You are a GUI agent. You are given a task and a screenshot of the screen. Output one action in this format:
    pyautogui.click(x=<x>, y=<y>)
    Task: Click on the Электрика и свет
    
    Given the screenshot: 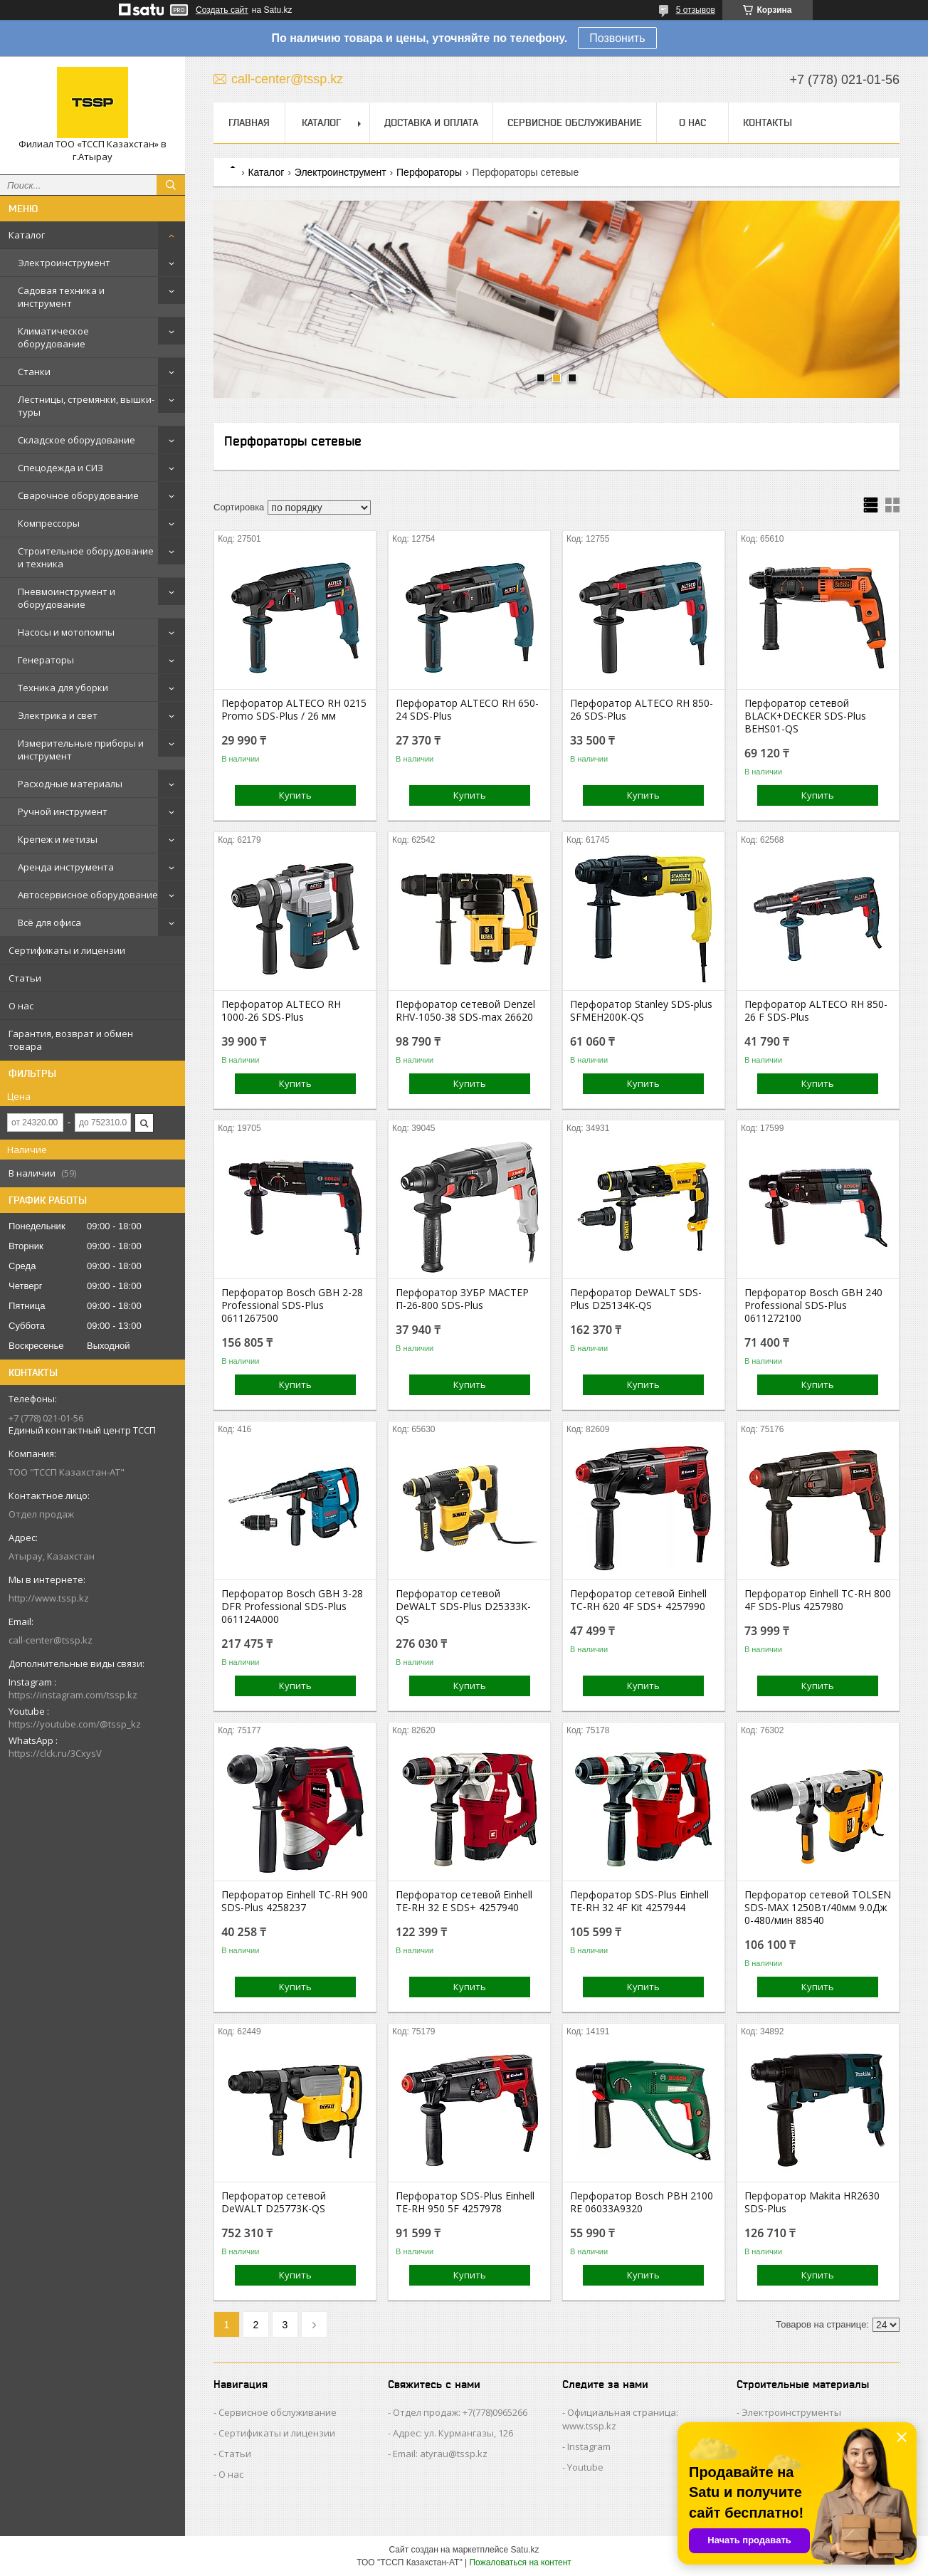 What is the action you would take?
    pyautogui.click(x=57, y=715)
    